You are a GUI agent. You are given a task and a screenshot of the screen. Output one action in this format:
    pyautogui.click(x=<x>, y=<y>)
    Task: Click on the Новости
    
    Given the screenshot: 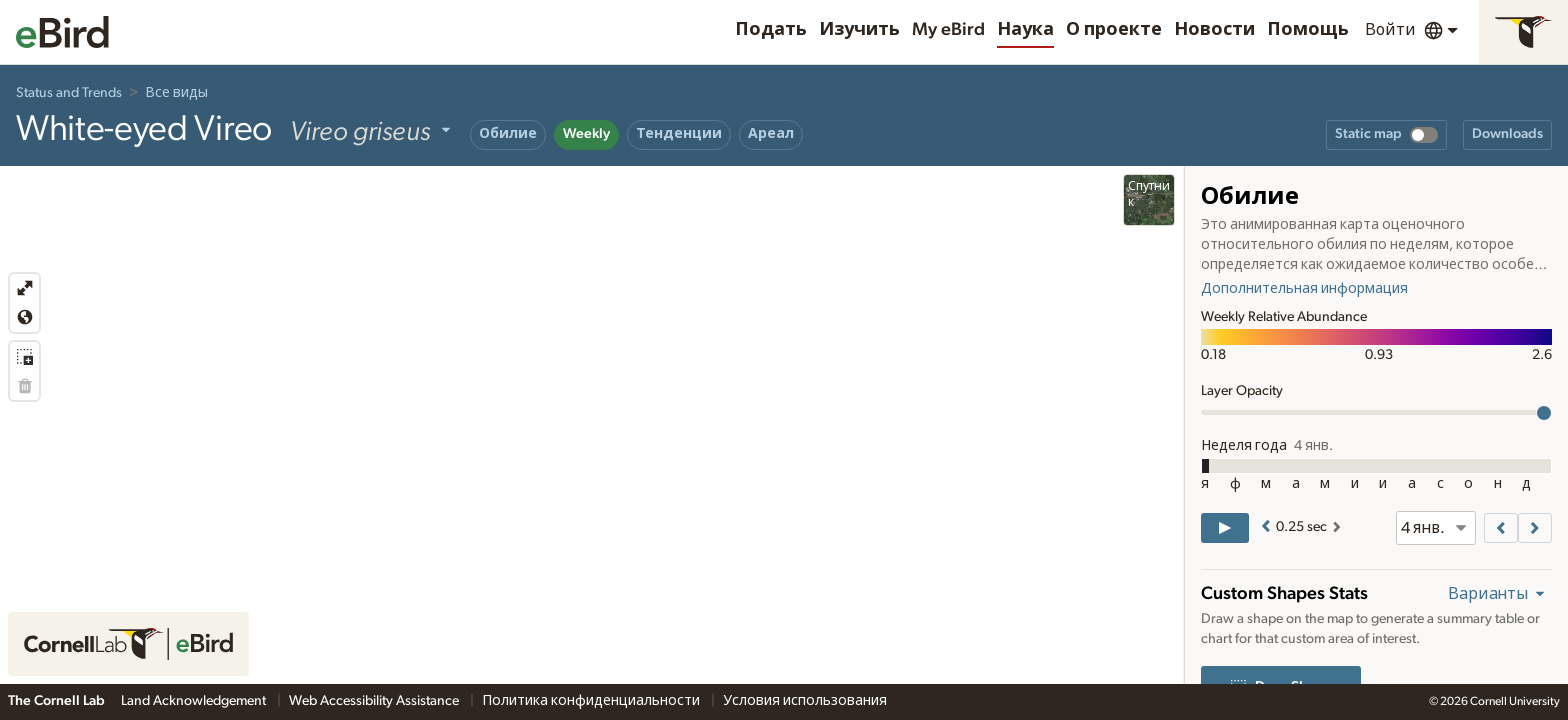 What is the action you would take?
    pyautogui.click(x=1214, y=30)
    